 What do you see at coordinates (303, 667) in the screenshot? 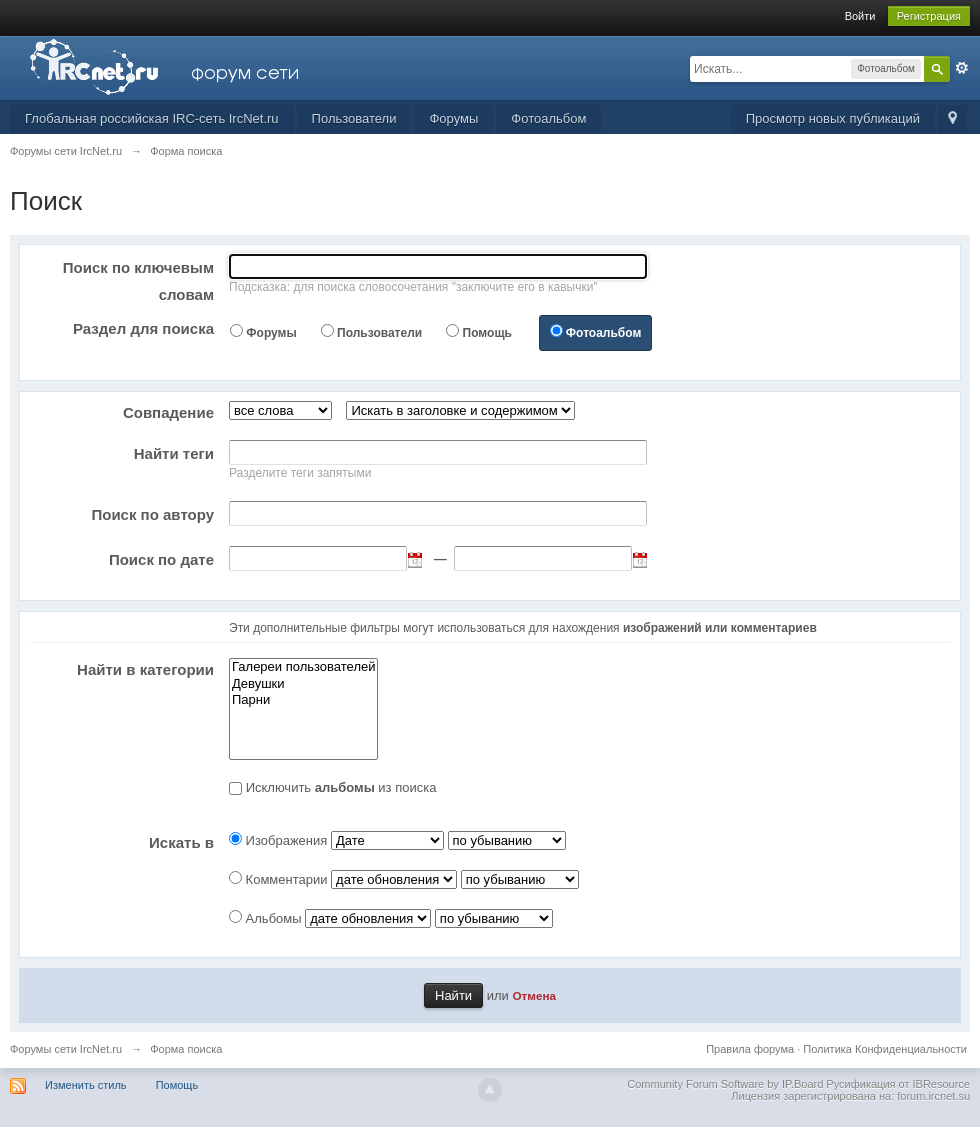
I see `Галереи пользователей` at bounding box center [303, 667].